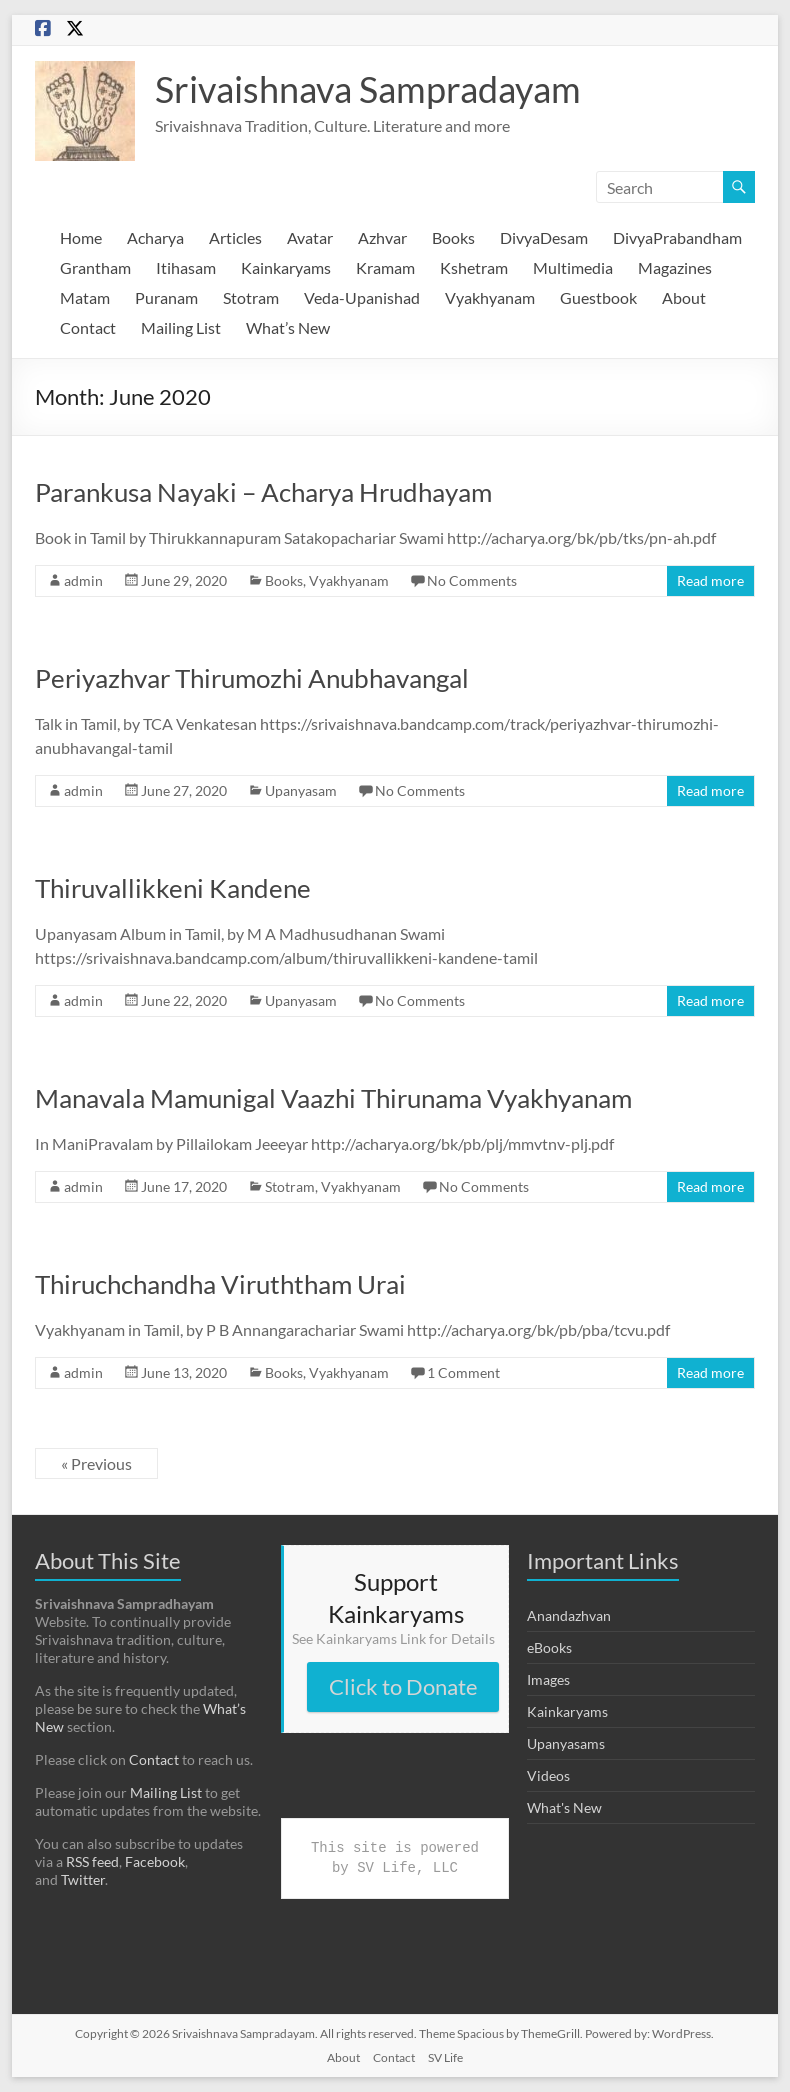 The image size is (790, 2092). Describe the element at coordinates (81, 237) in the screenshot. I see `Home` at that location.